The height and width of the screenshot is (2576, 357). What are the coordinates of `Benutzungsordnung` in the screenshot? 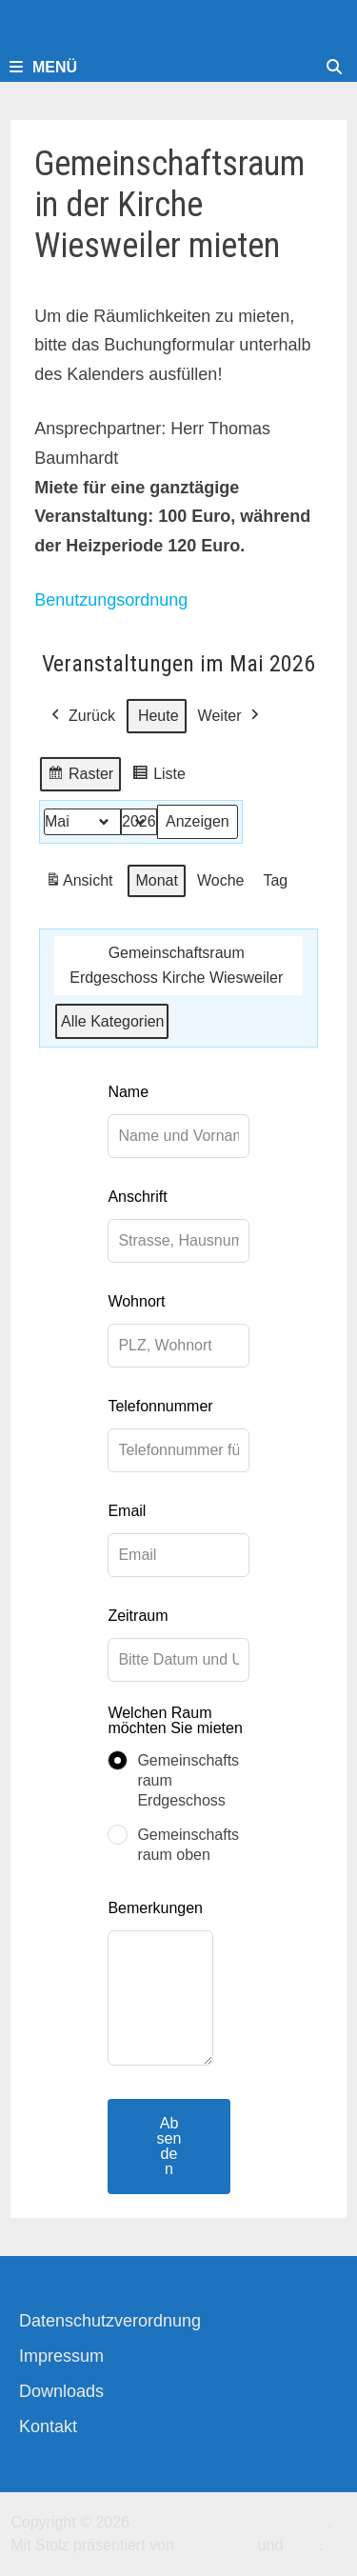 It's located at (111, 599).